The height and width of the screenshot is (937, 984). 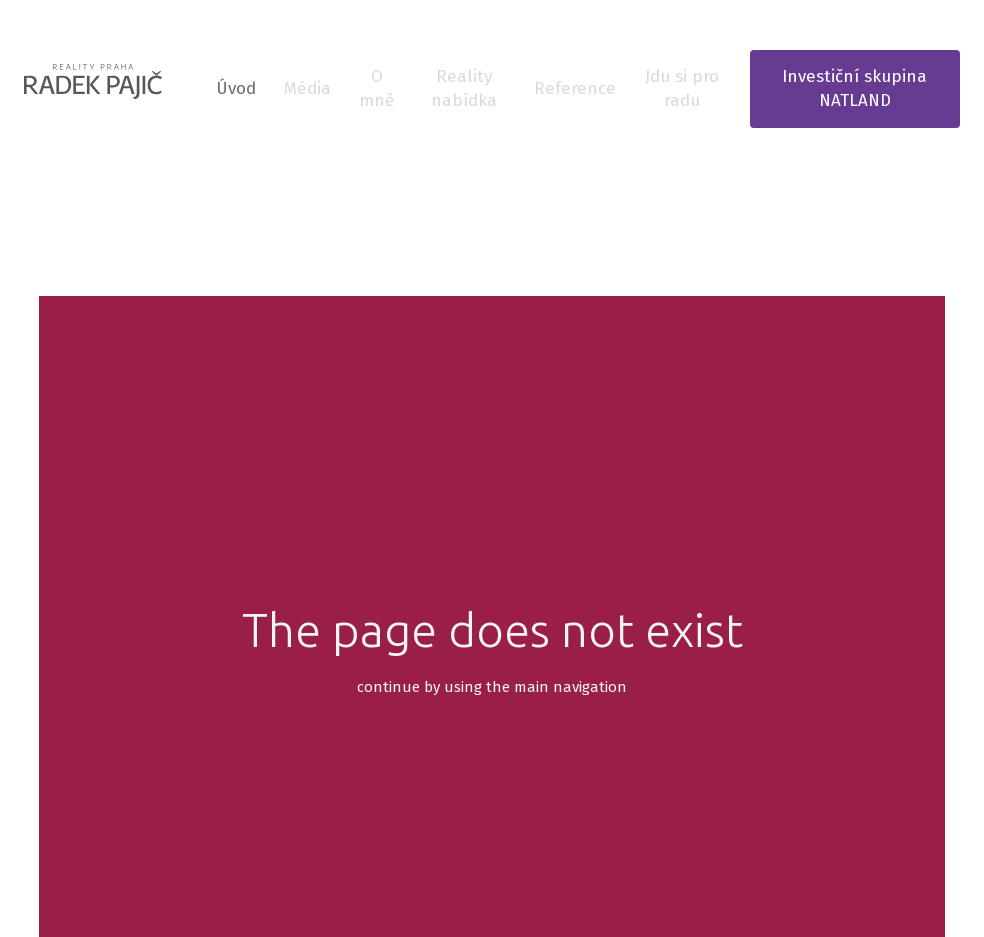 What do you see at coordinates (660, 88) in the screenshot?
I see `Více [button]` at bounding box center [660, 88].